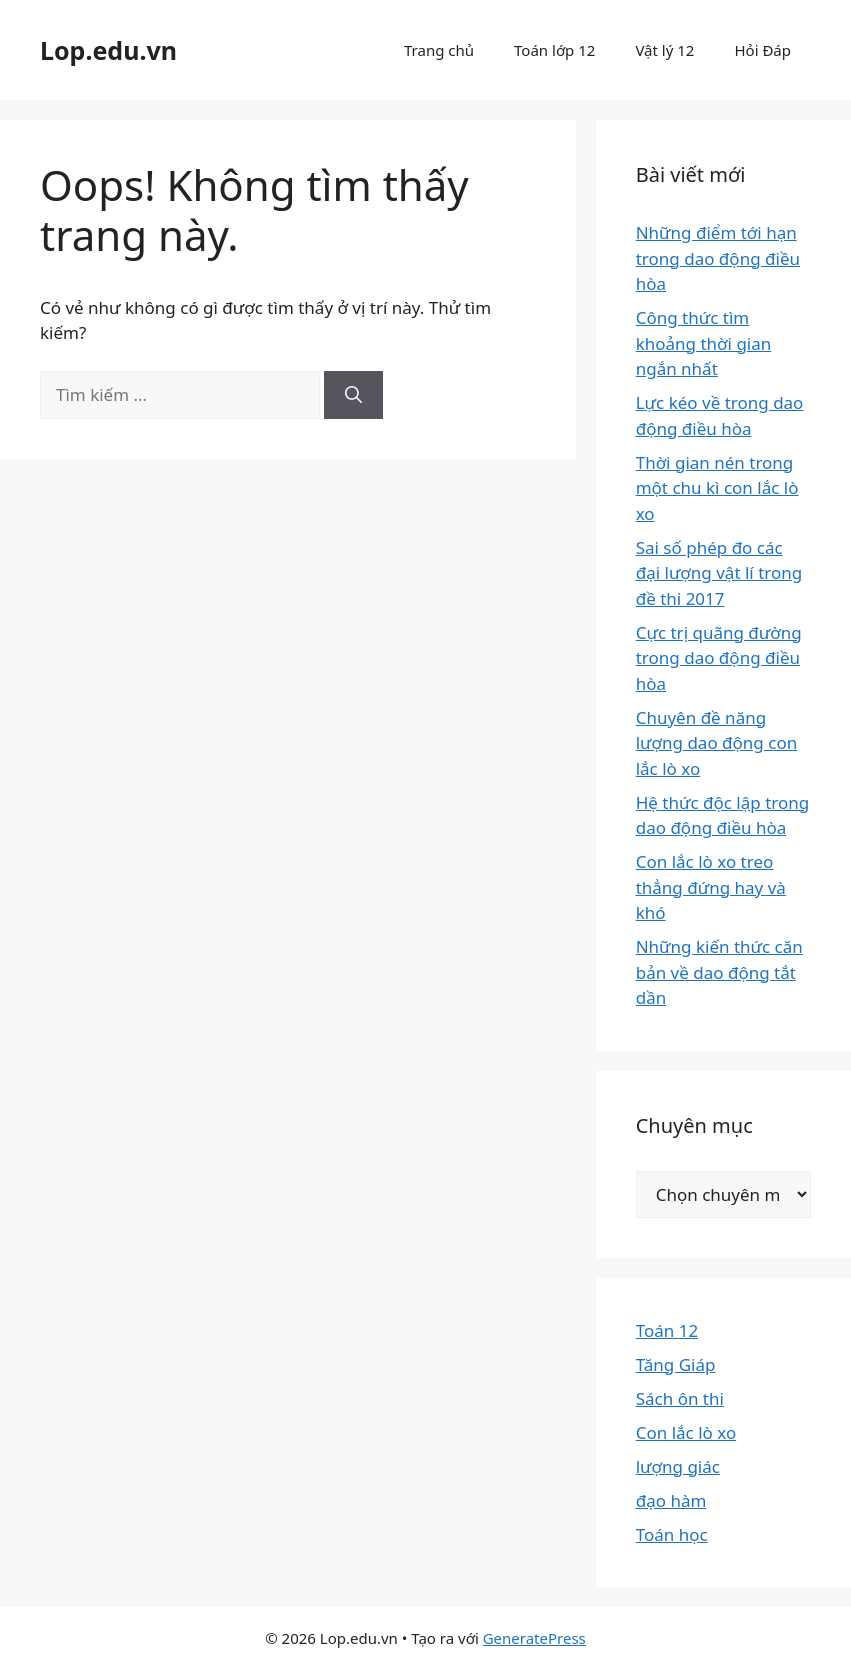 The height and width of the screenshot is (1670, 851). What do you see at coordinates (704, 343) in the screenshot?
I see `Công thức tìm khoảng thời gian ngắn nhất` at bounding box center [704, 343].